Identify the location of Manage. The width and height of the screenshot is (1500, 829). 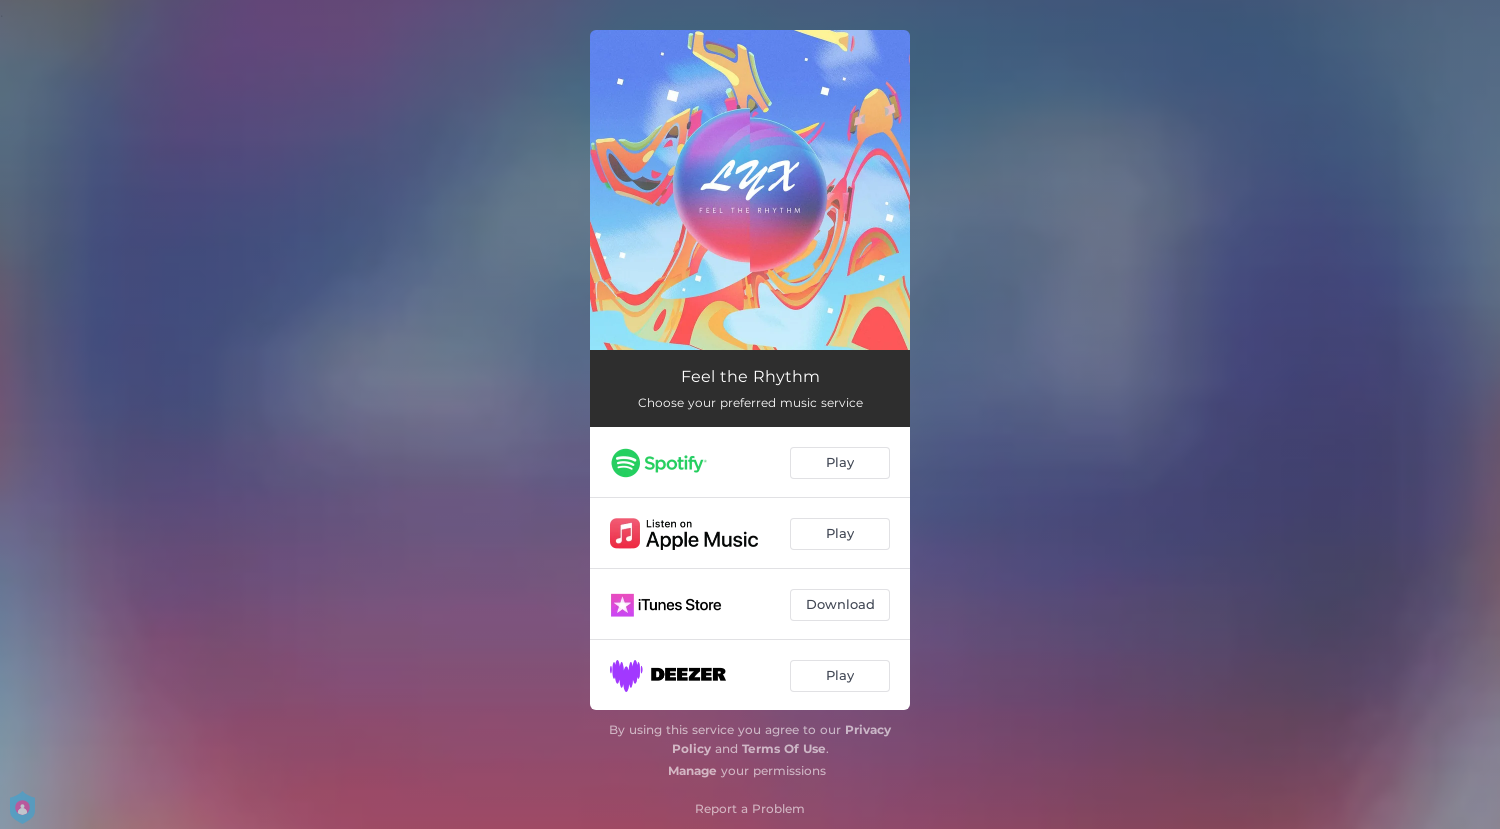
(692, 770).